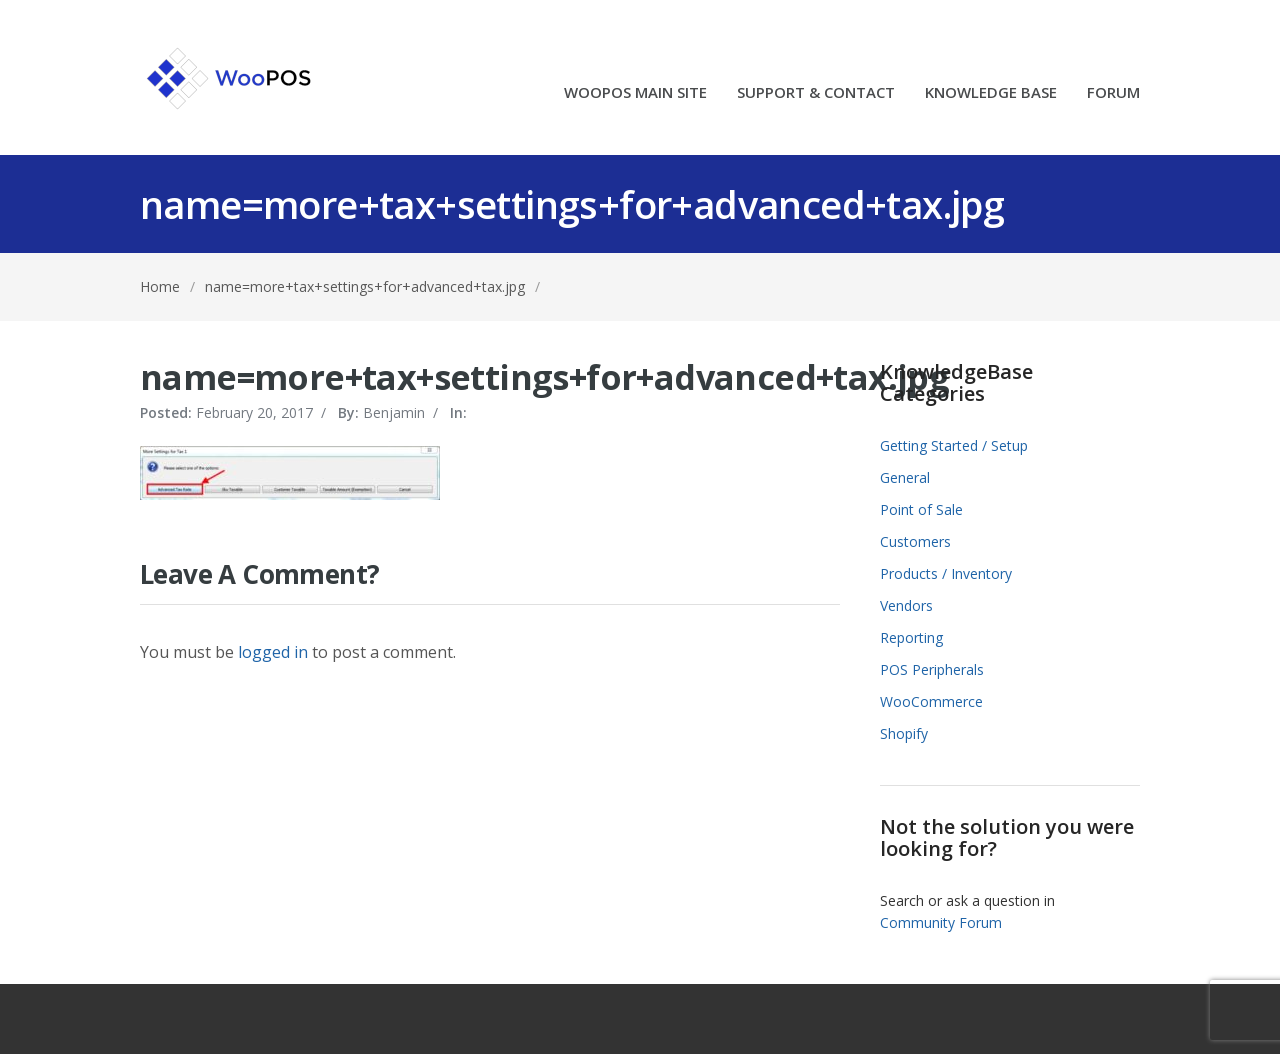  I want to click on name=more+tax+settings+for+advanced+tax.jpg, so click(365, 286).